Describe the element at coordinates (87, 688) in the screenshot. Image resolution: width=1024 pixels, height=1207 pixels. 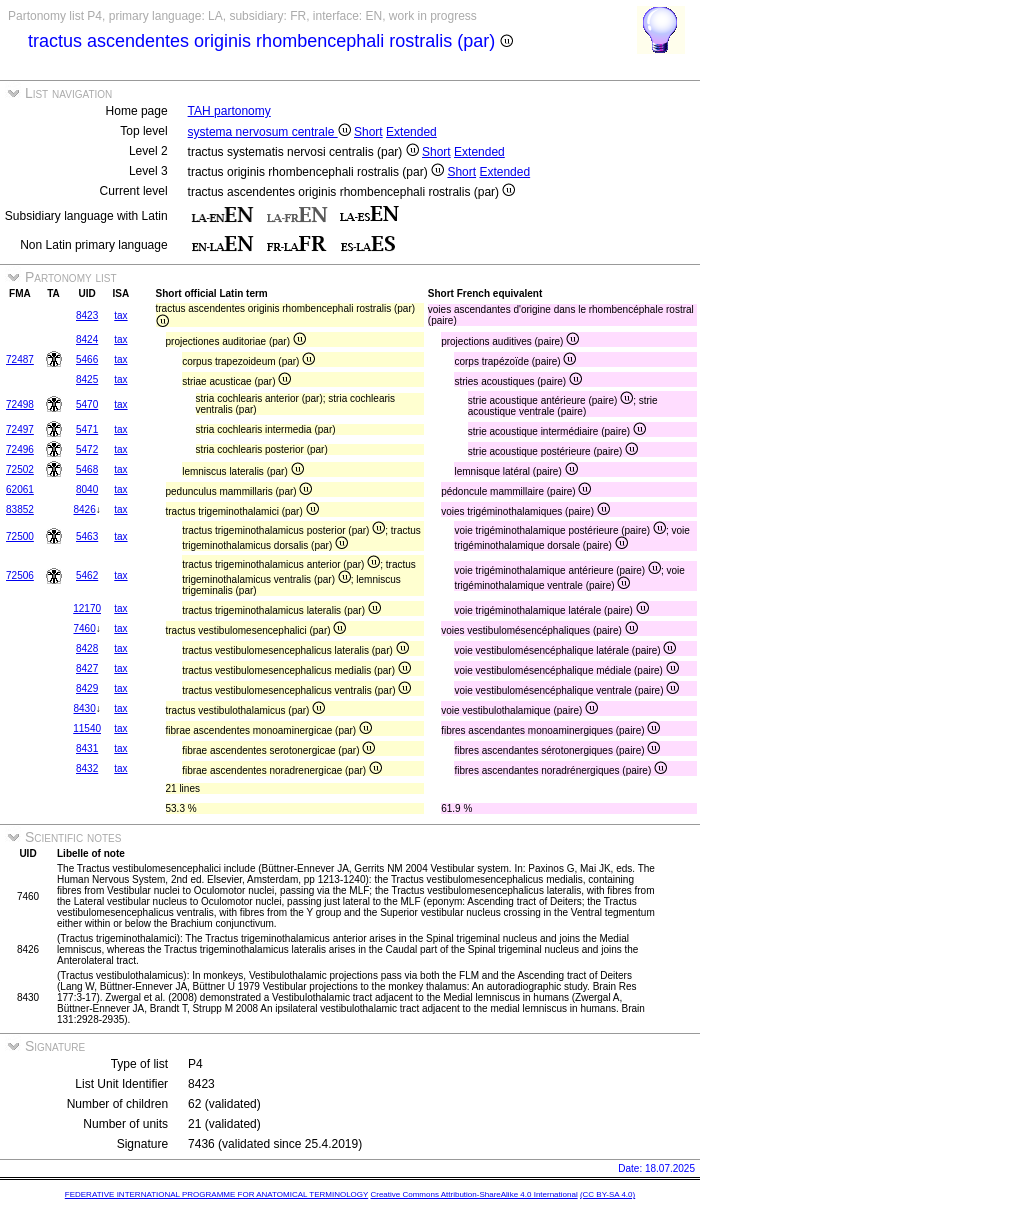
I see `8429` at that location.